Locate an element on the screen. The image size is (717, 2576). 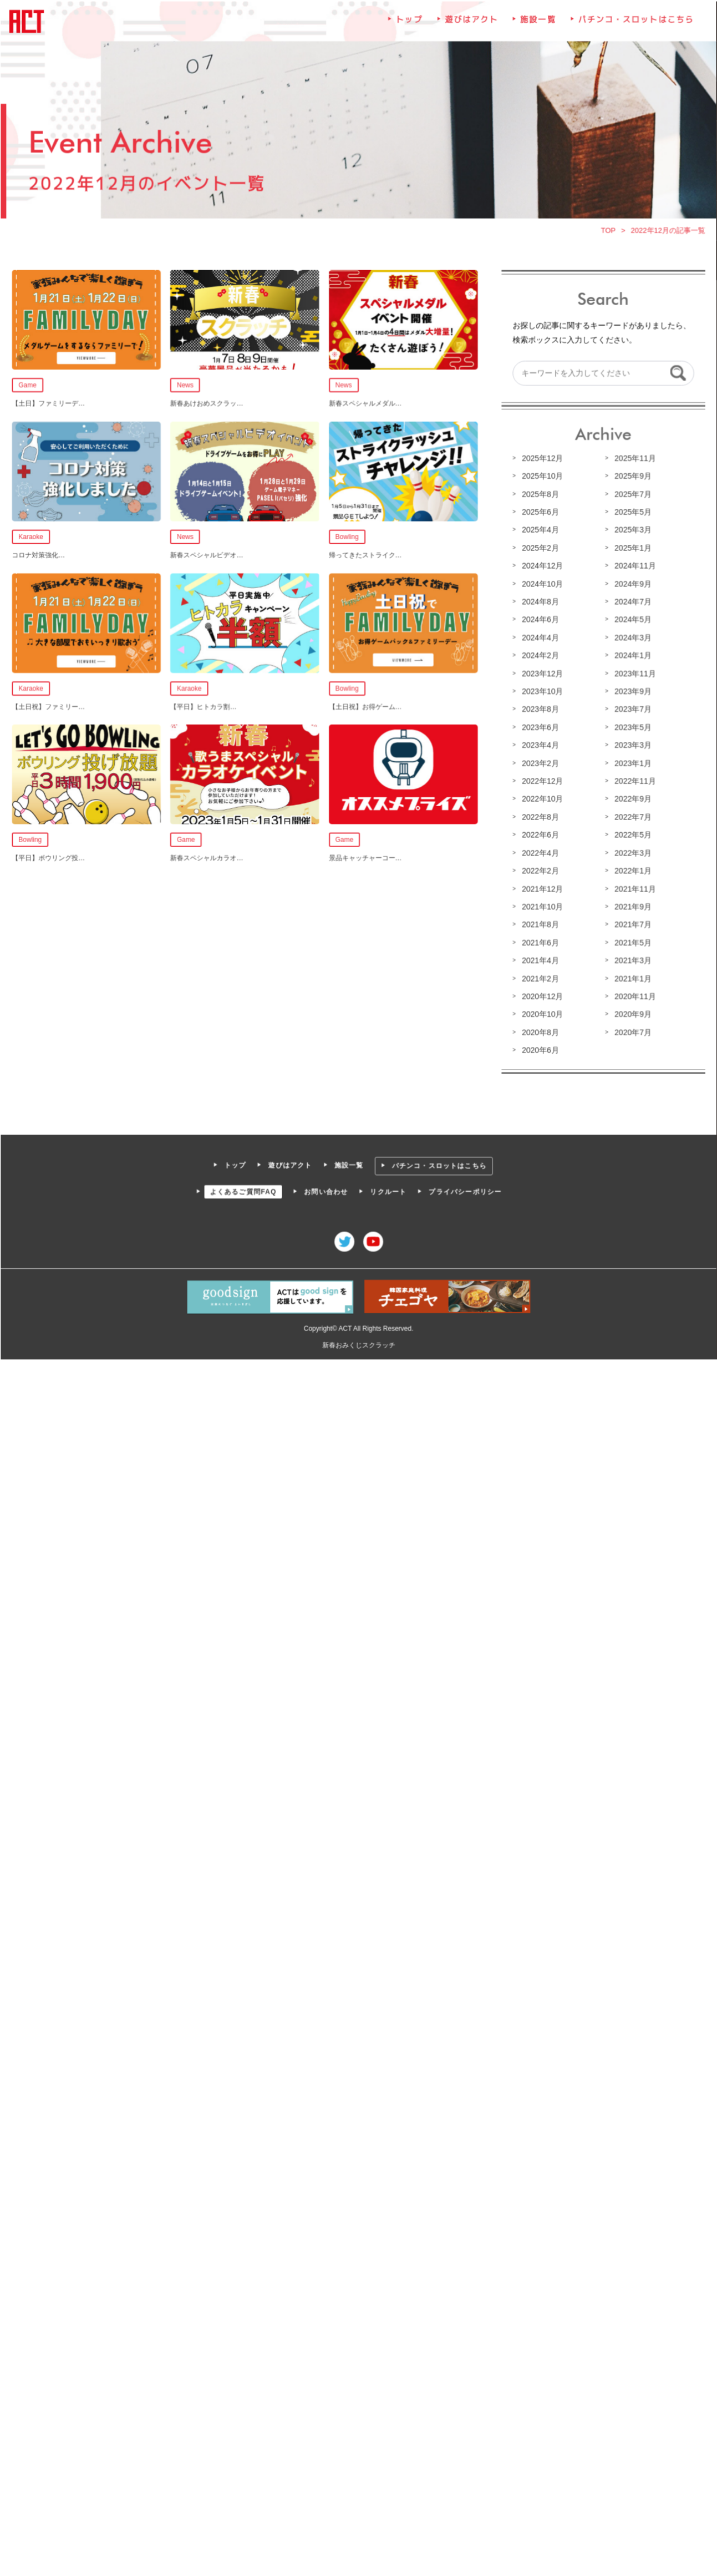
2025年4月 is located at coordinates (539, 531).